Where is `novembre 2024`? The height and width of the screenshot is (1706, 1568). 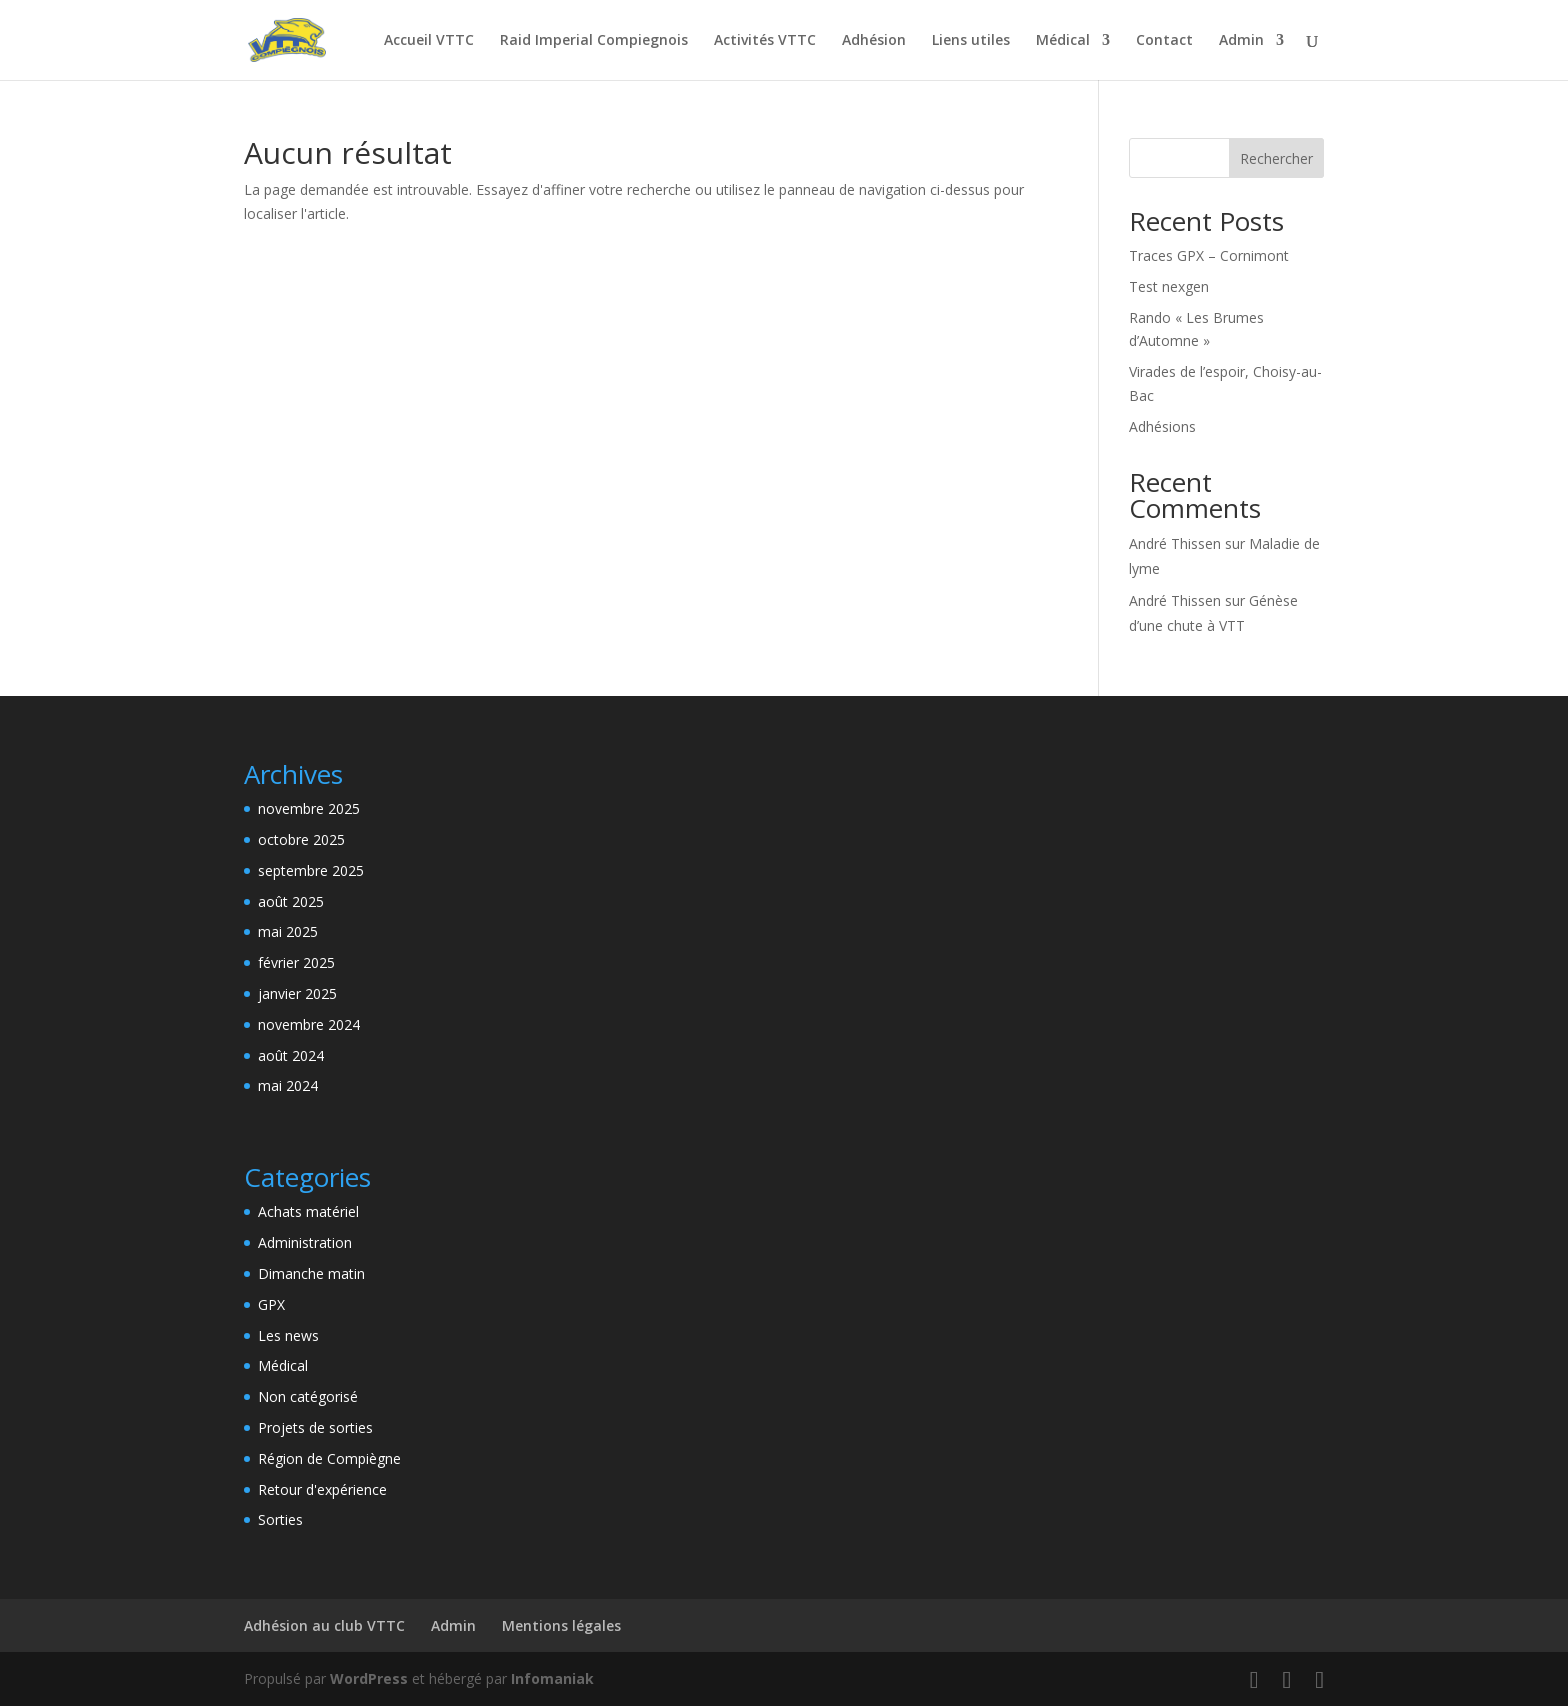 novembre 2024 is located at coordinates (309, 1024).